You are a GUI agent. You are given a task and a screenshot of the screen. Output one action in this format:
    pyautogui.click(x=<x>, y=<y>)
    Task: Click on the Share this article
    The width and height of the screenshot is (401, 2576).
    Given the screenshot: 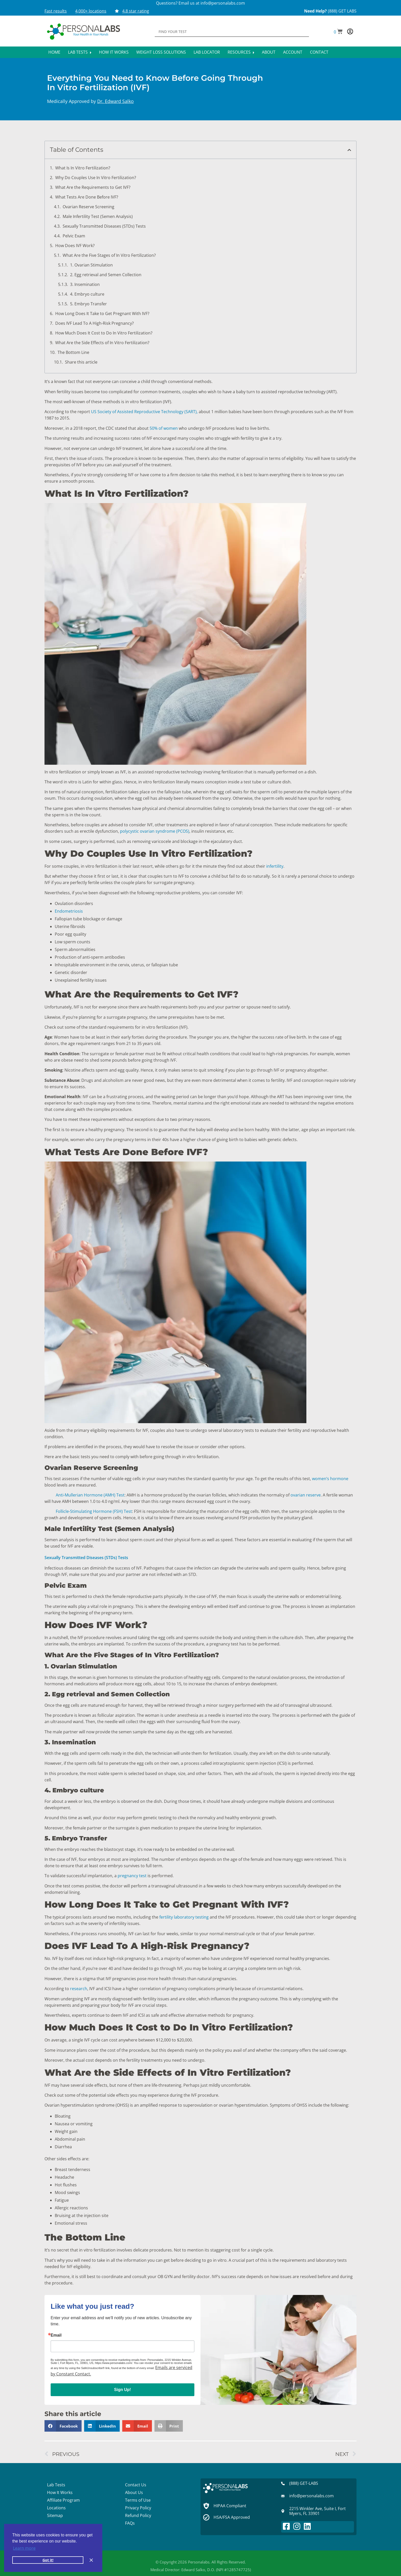 What is the action you would take?
    pyautogui.click(x=81, y=362)
    